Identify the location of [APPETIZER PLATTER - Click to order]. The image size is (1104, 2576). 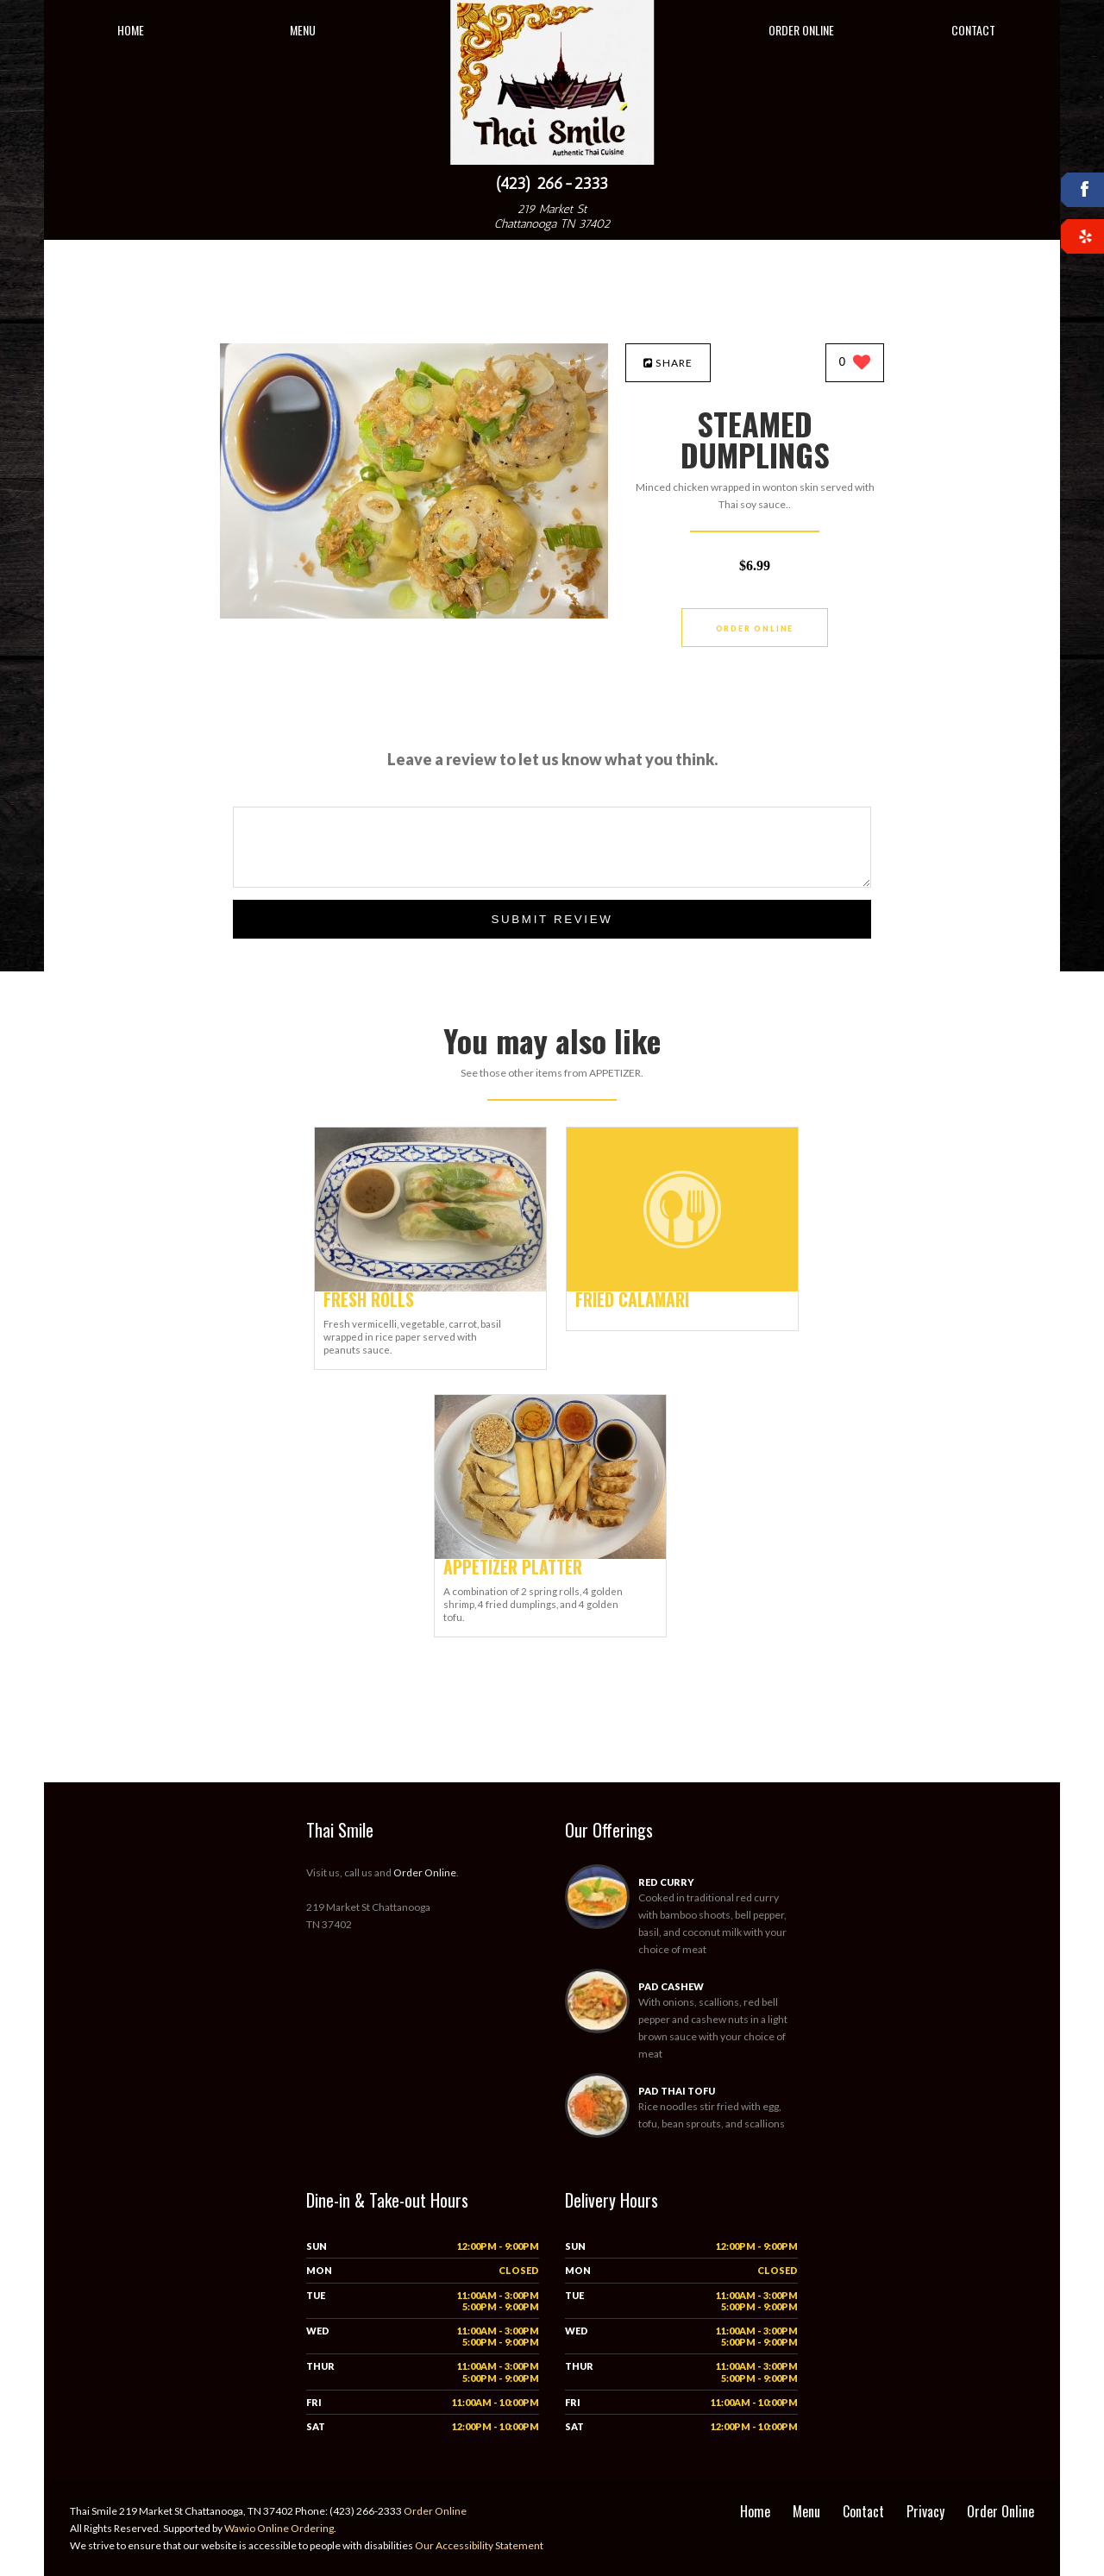
(550, 1555).